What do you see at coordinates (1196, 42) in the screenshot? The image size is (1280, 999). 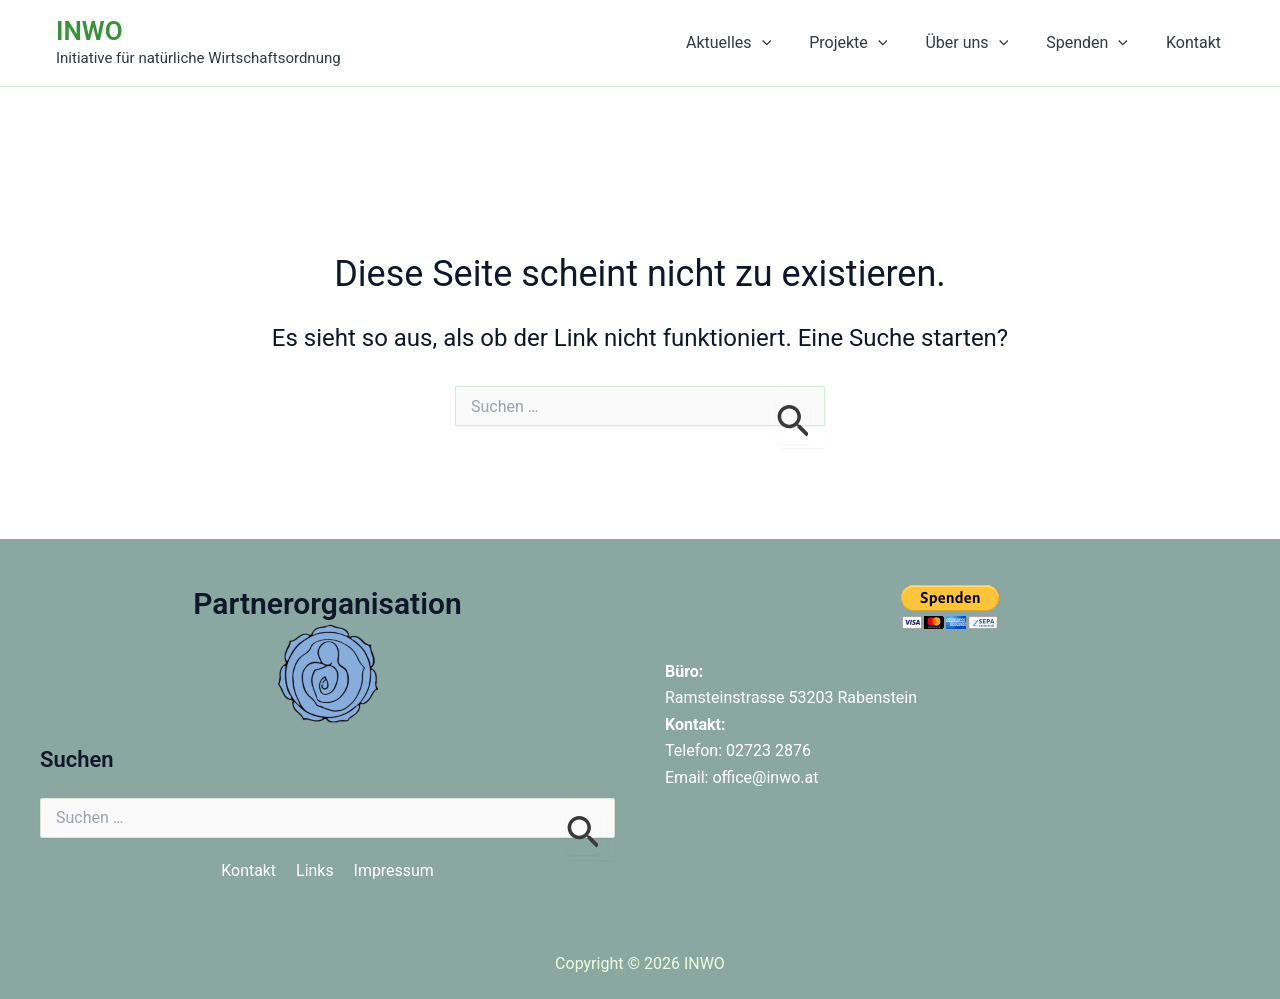 I see `Kontakt` at bounding box center [1196, 42].